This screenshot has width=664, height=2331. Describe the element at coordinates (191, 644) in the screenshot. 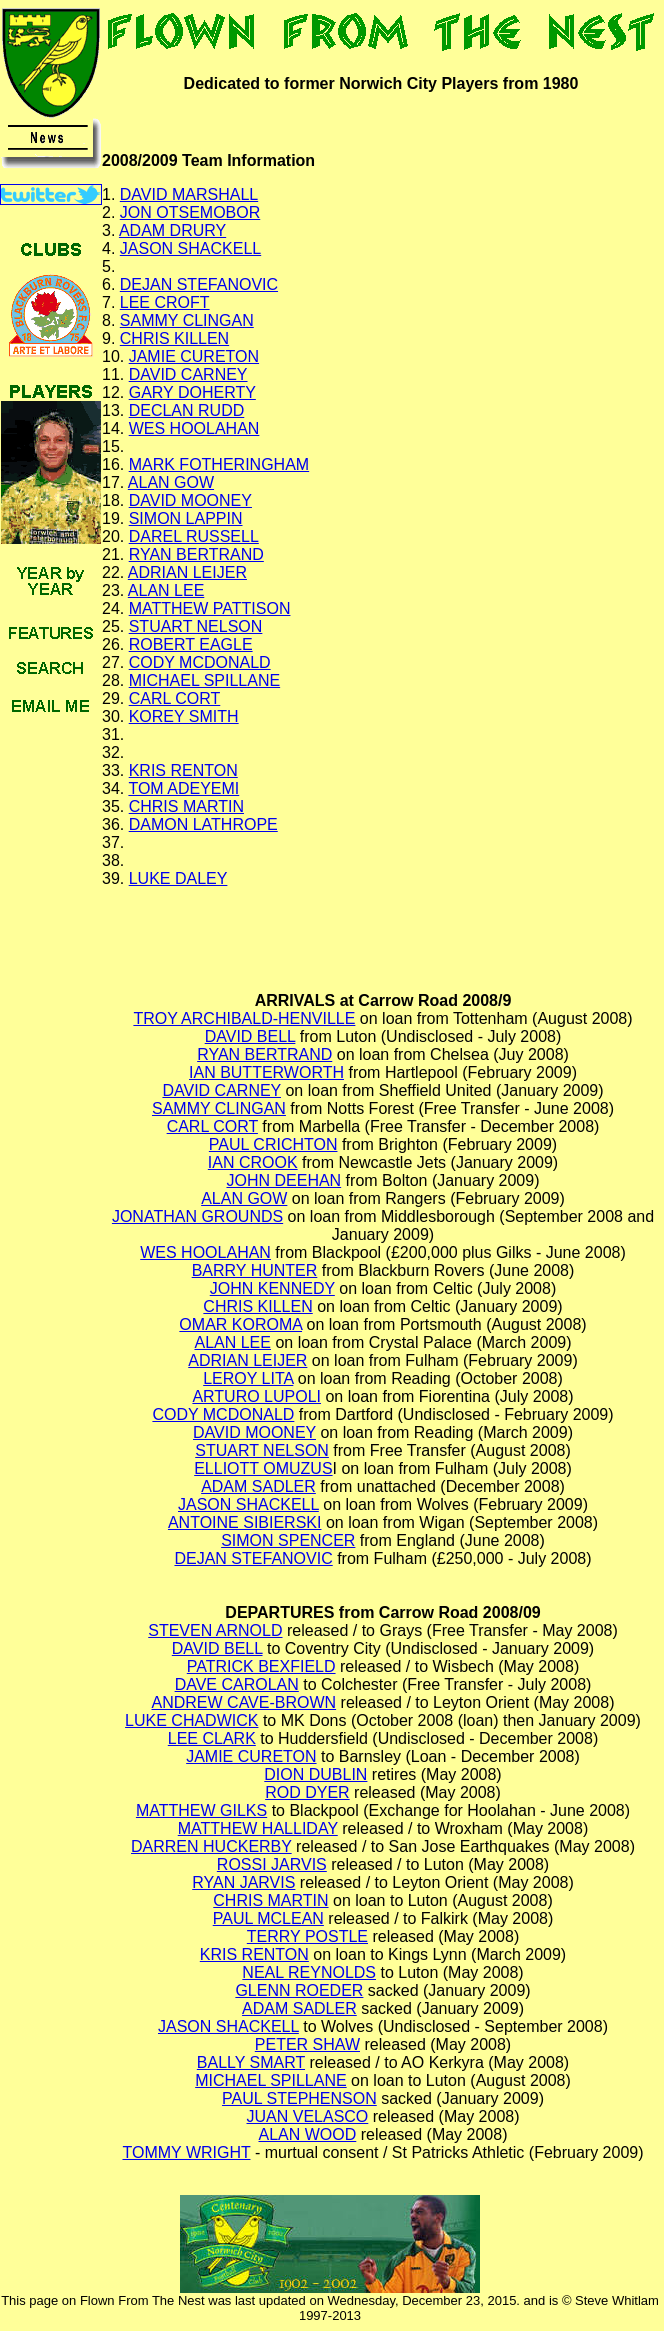

I see `ROBERT EAGLE` at that location.